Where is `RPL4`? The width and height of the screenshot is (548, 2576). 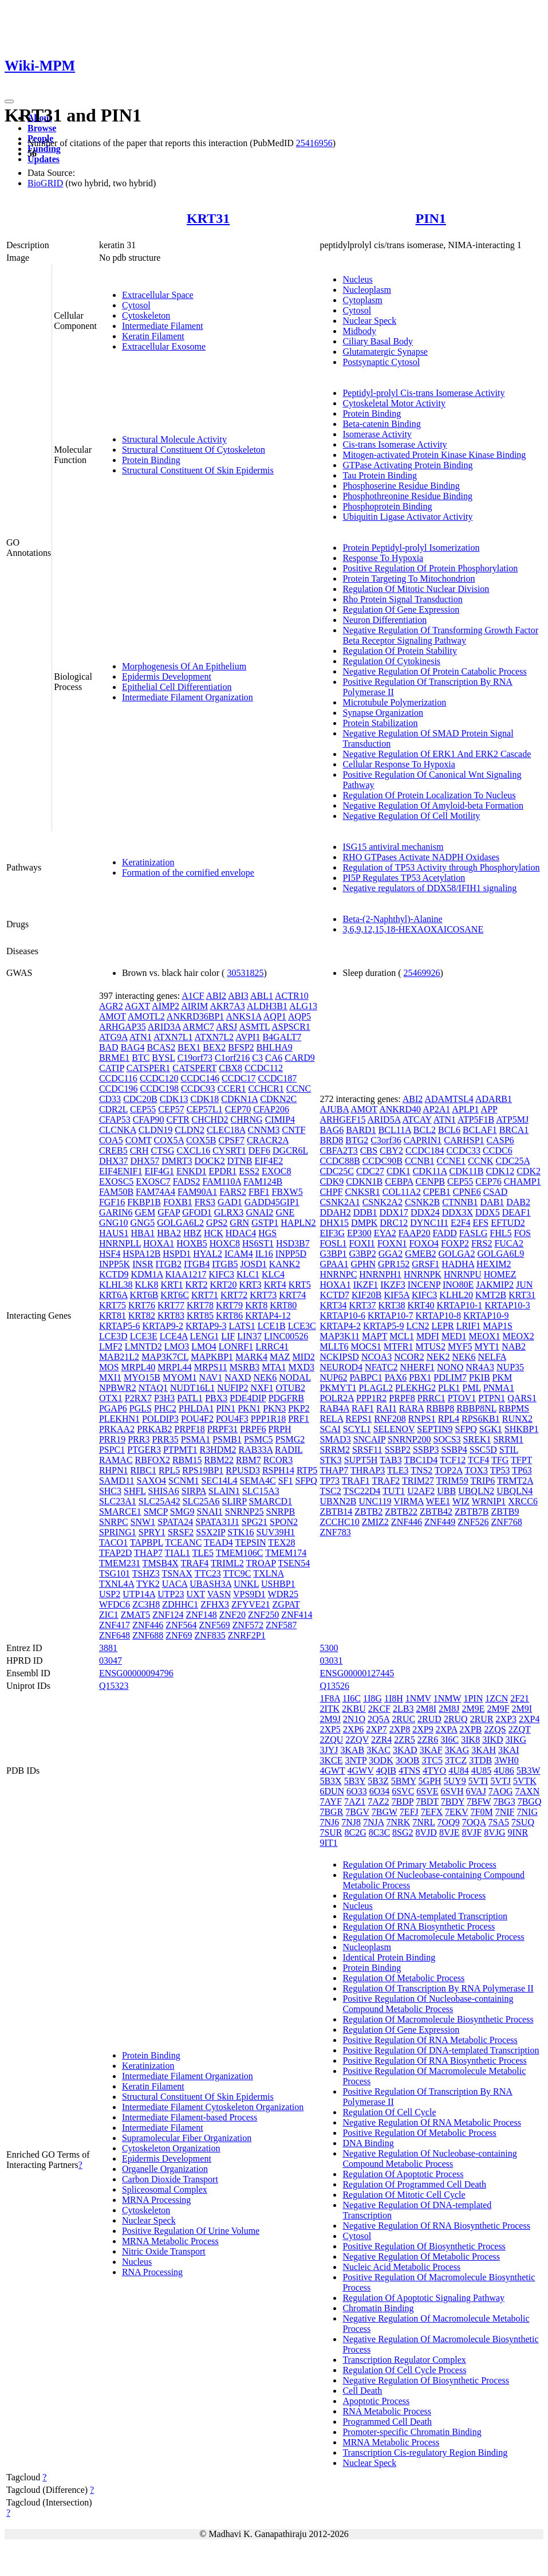
RPL4 is located at coordinates (448, 1419).